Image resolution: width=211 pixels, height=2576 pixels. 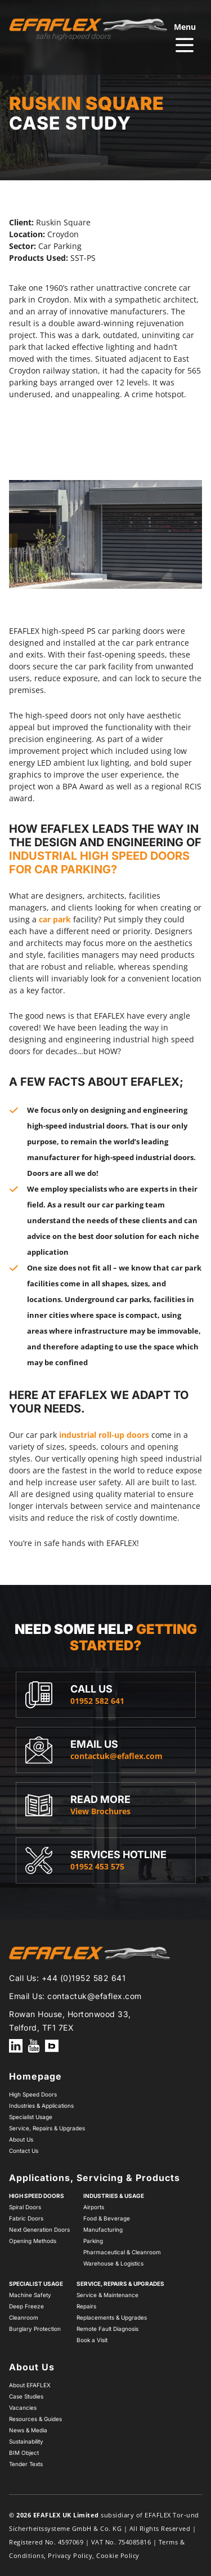 What do you see at coordinates (24, 2452) in the screenshot?
I see `BIM Object` at bounding box center [24, 2452].